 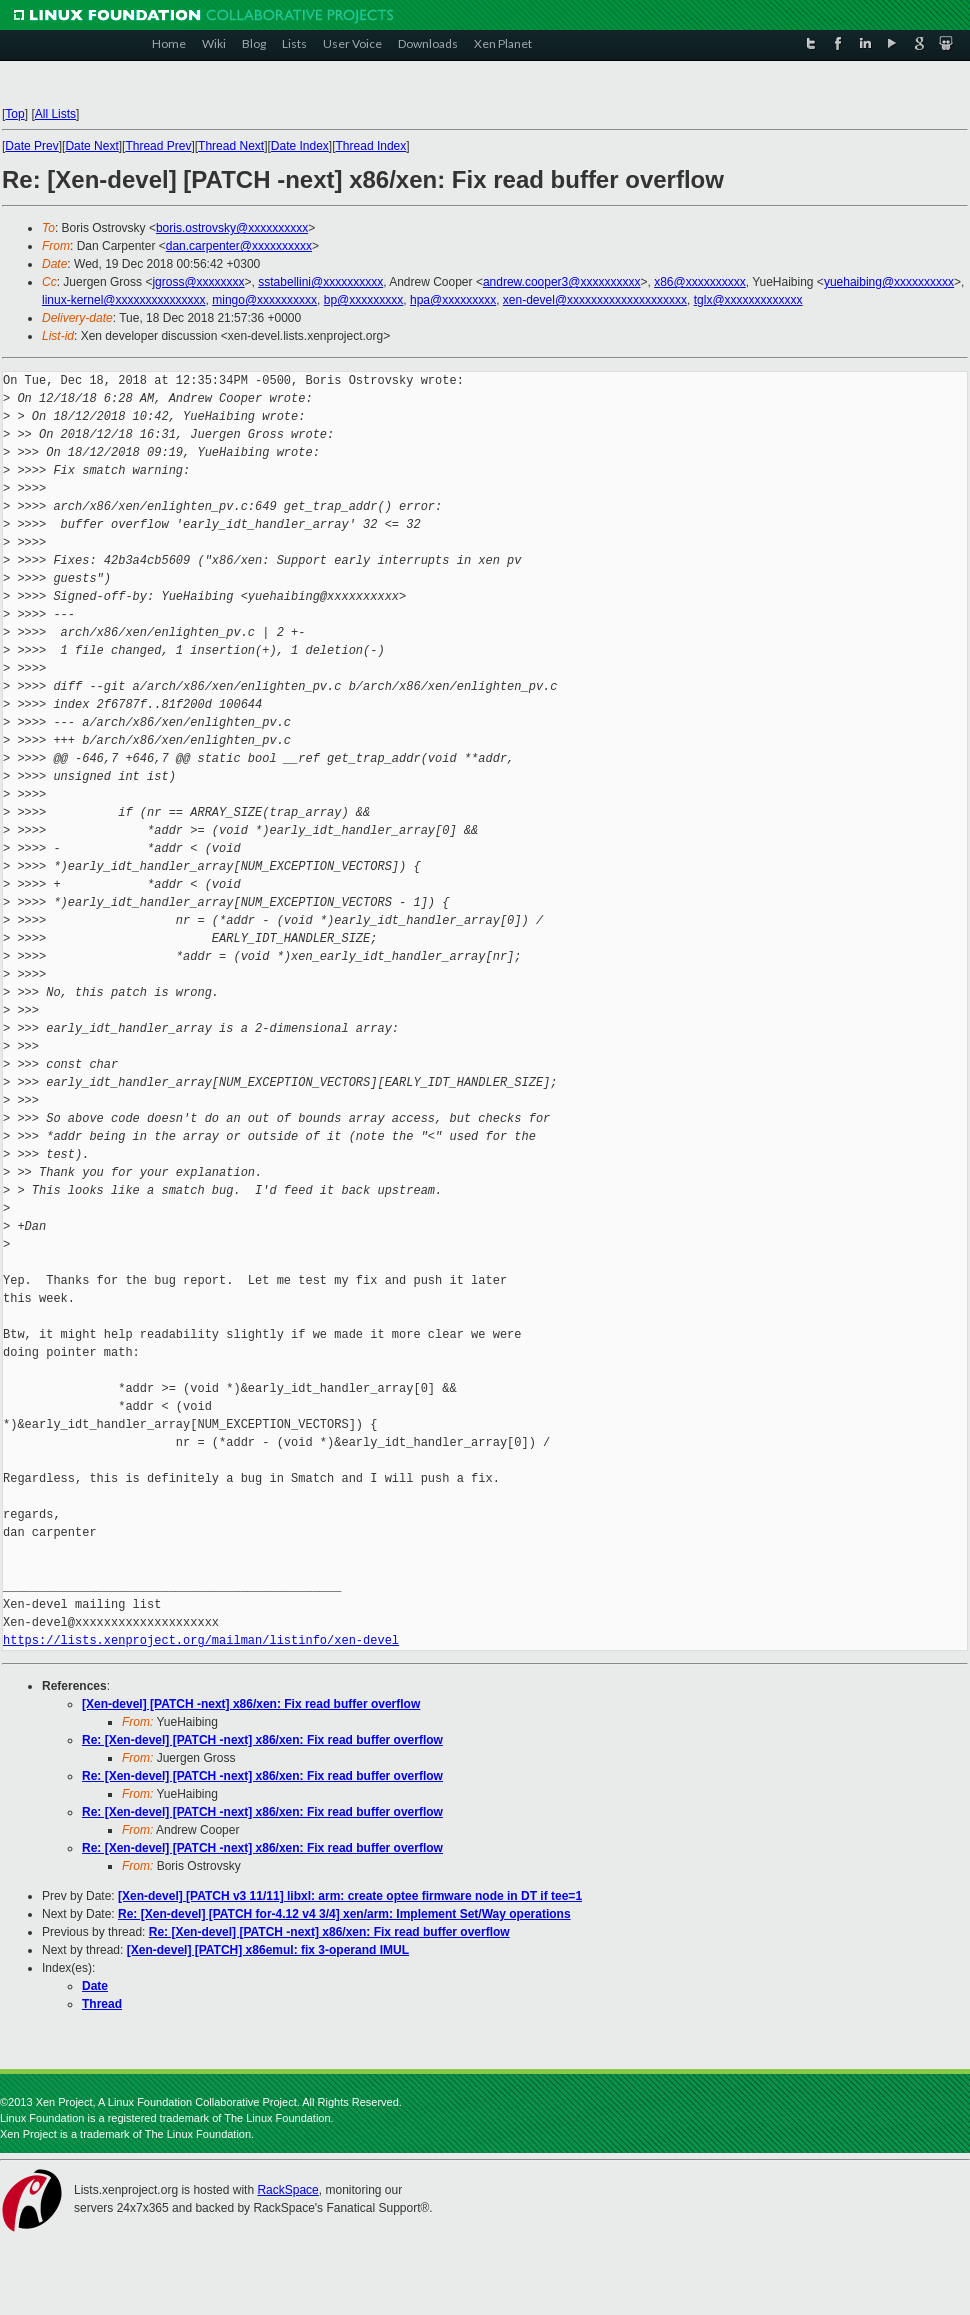 I want to click on boris.ostrovsky@xxxxxxxxxx, so click(x=232, y=228).